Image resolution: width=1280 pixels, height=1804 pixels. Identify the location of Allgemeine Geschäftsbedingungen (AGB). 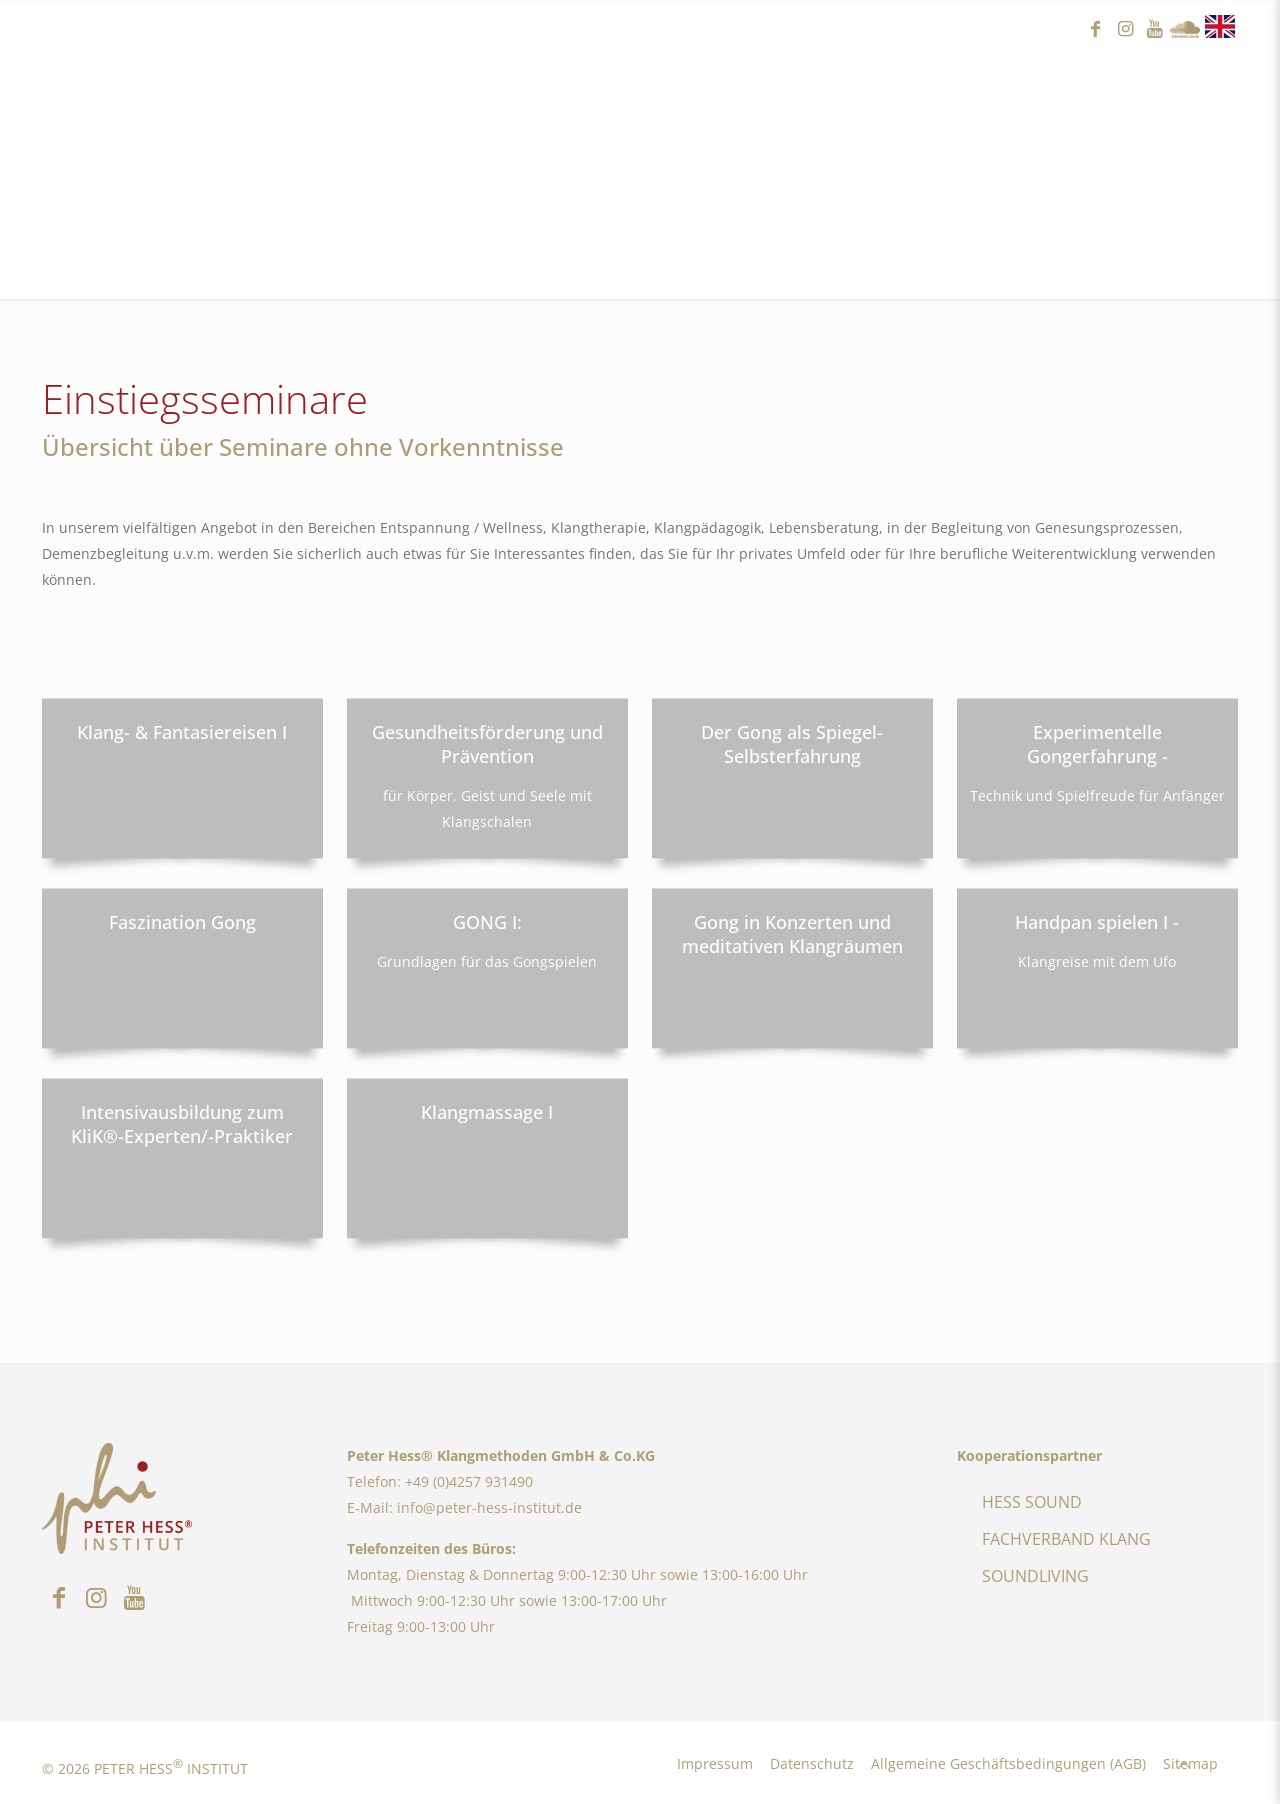
(1008, 1763).